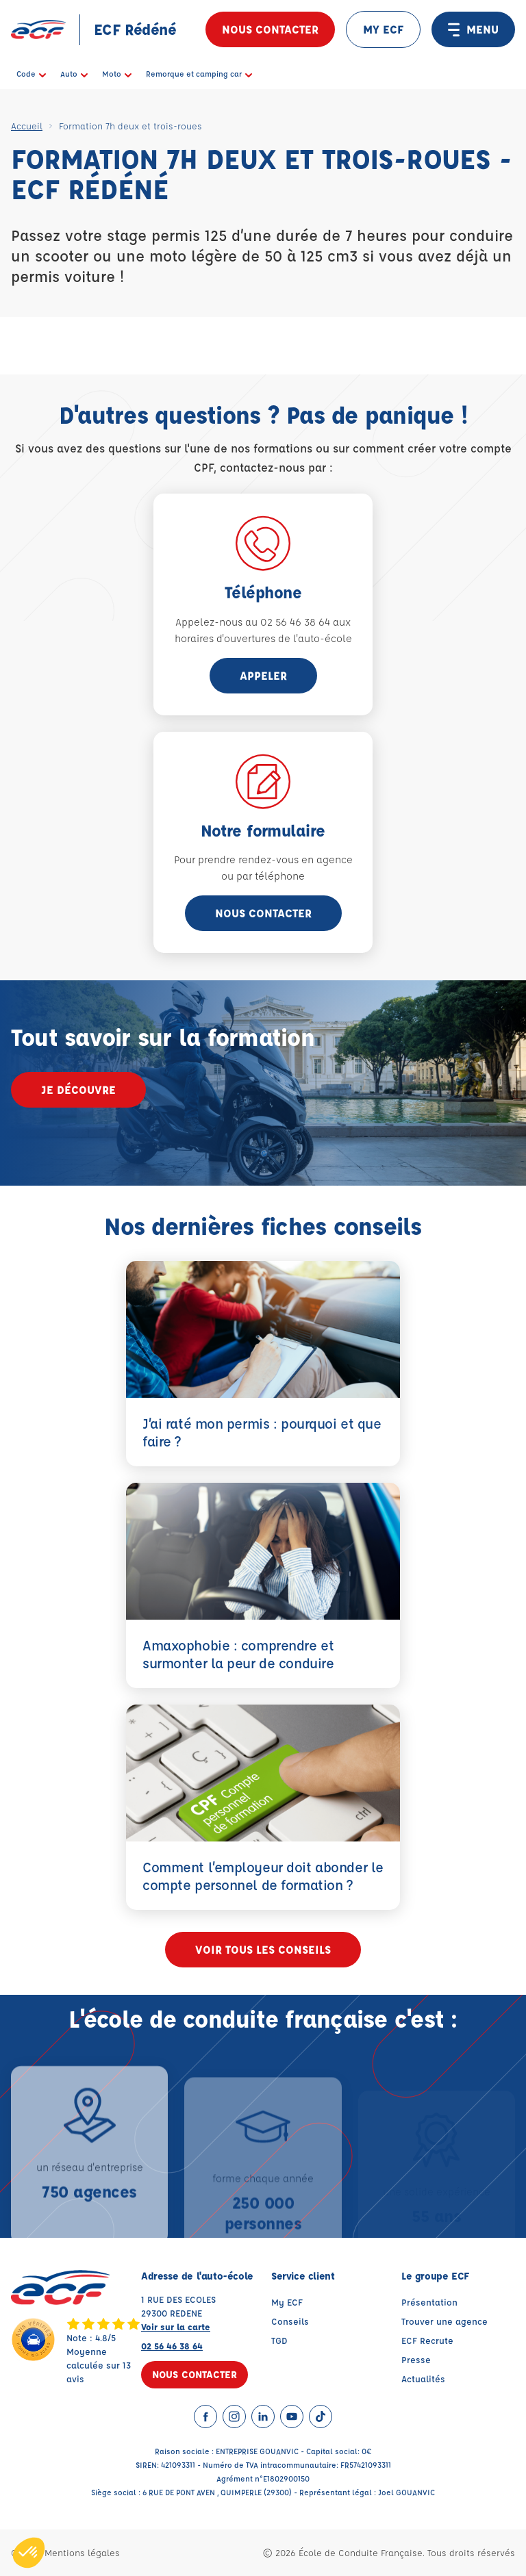 The height and width of the screenshot is (2576, 526). Describe the element at coordinates (416, 2359) in the screenshot. I see `Presse` at that location.